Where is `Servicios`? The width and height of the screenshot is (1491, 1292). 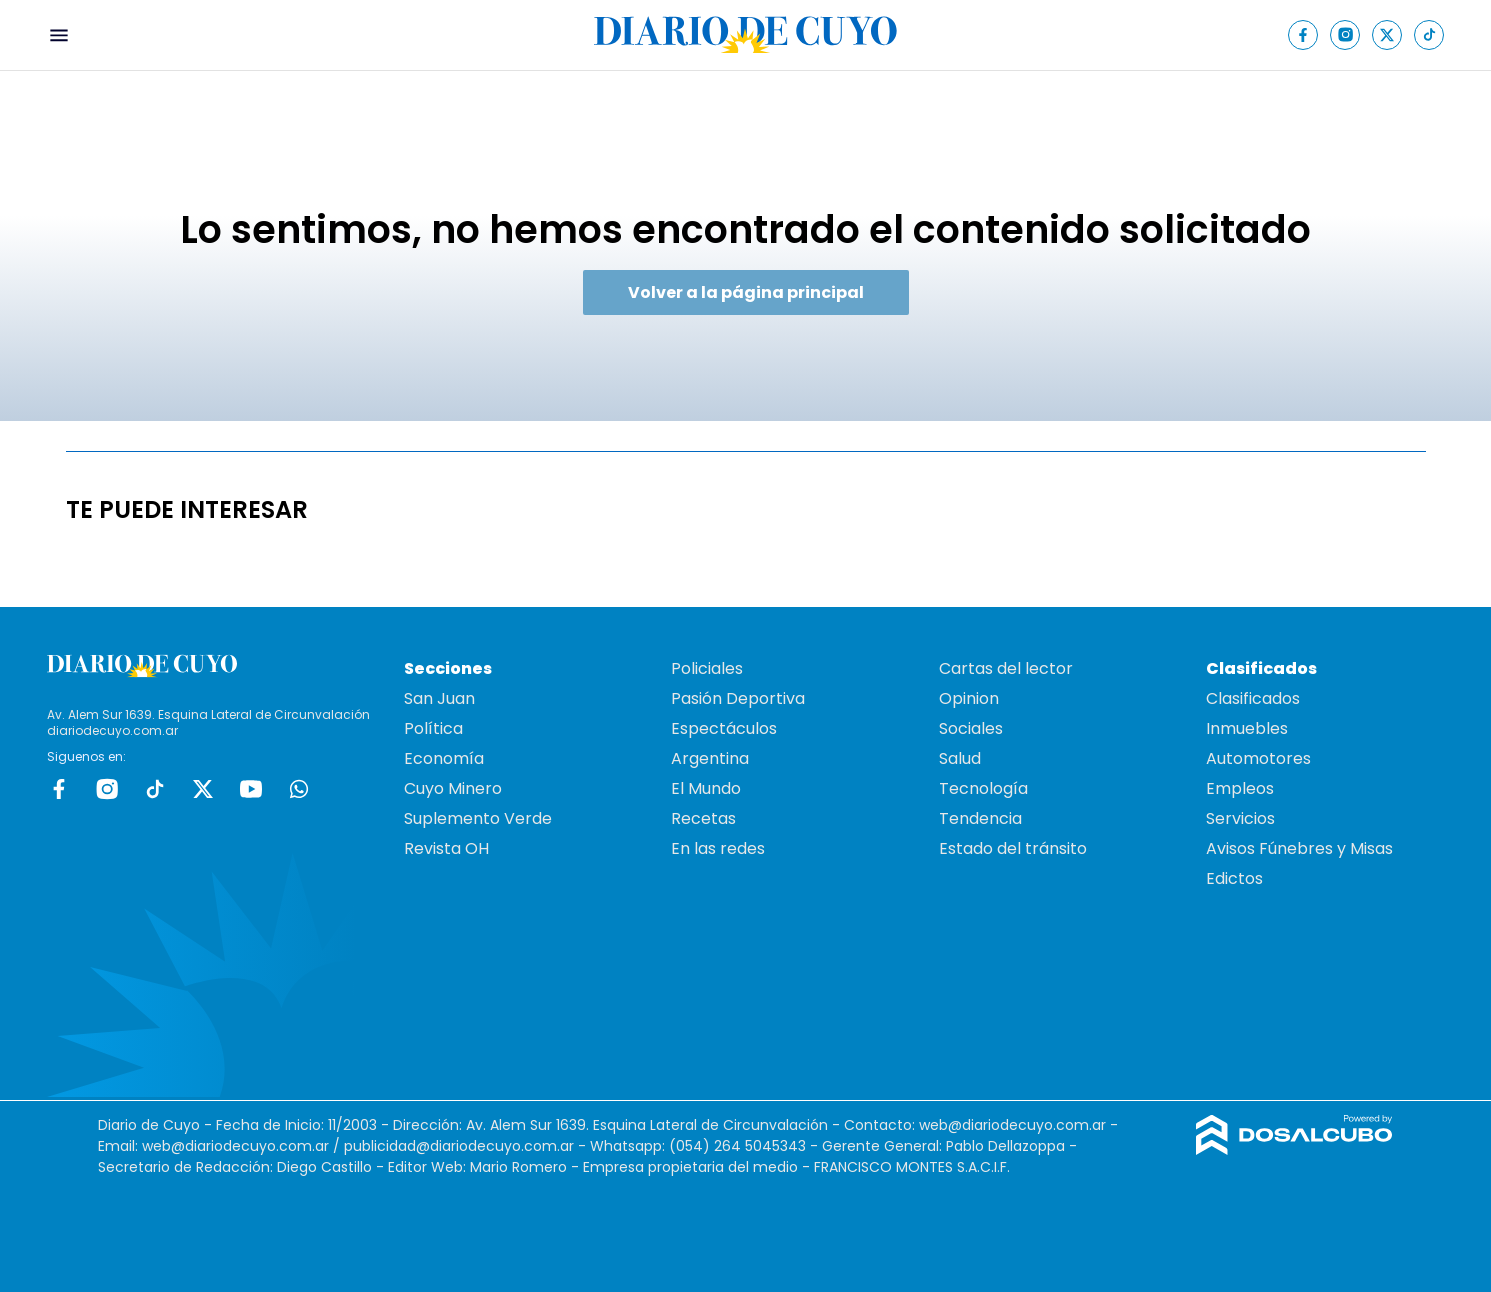 Servicios is located at coordinates (1240, 818).